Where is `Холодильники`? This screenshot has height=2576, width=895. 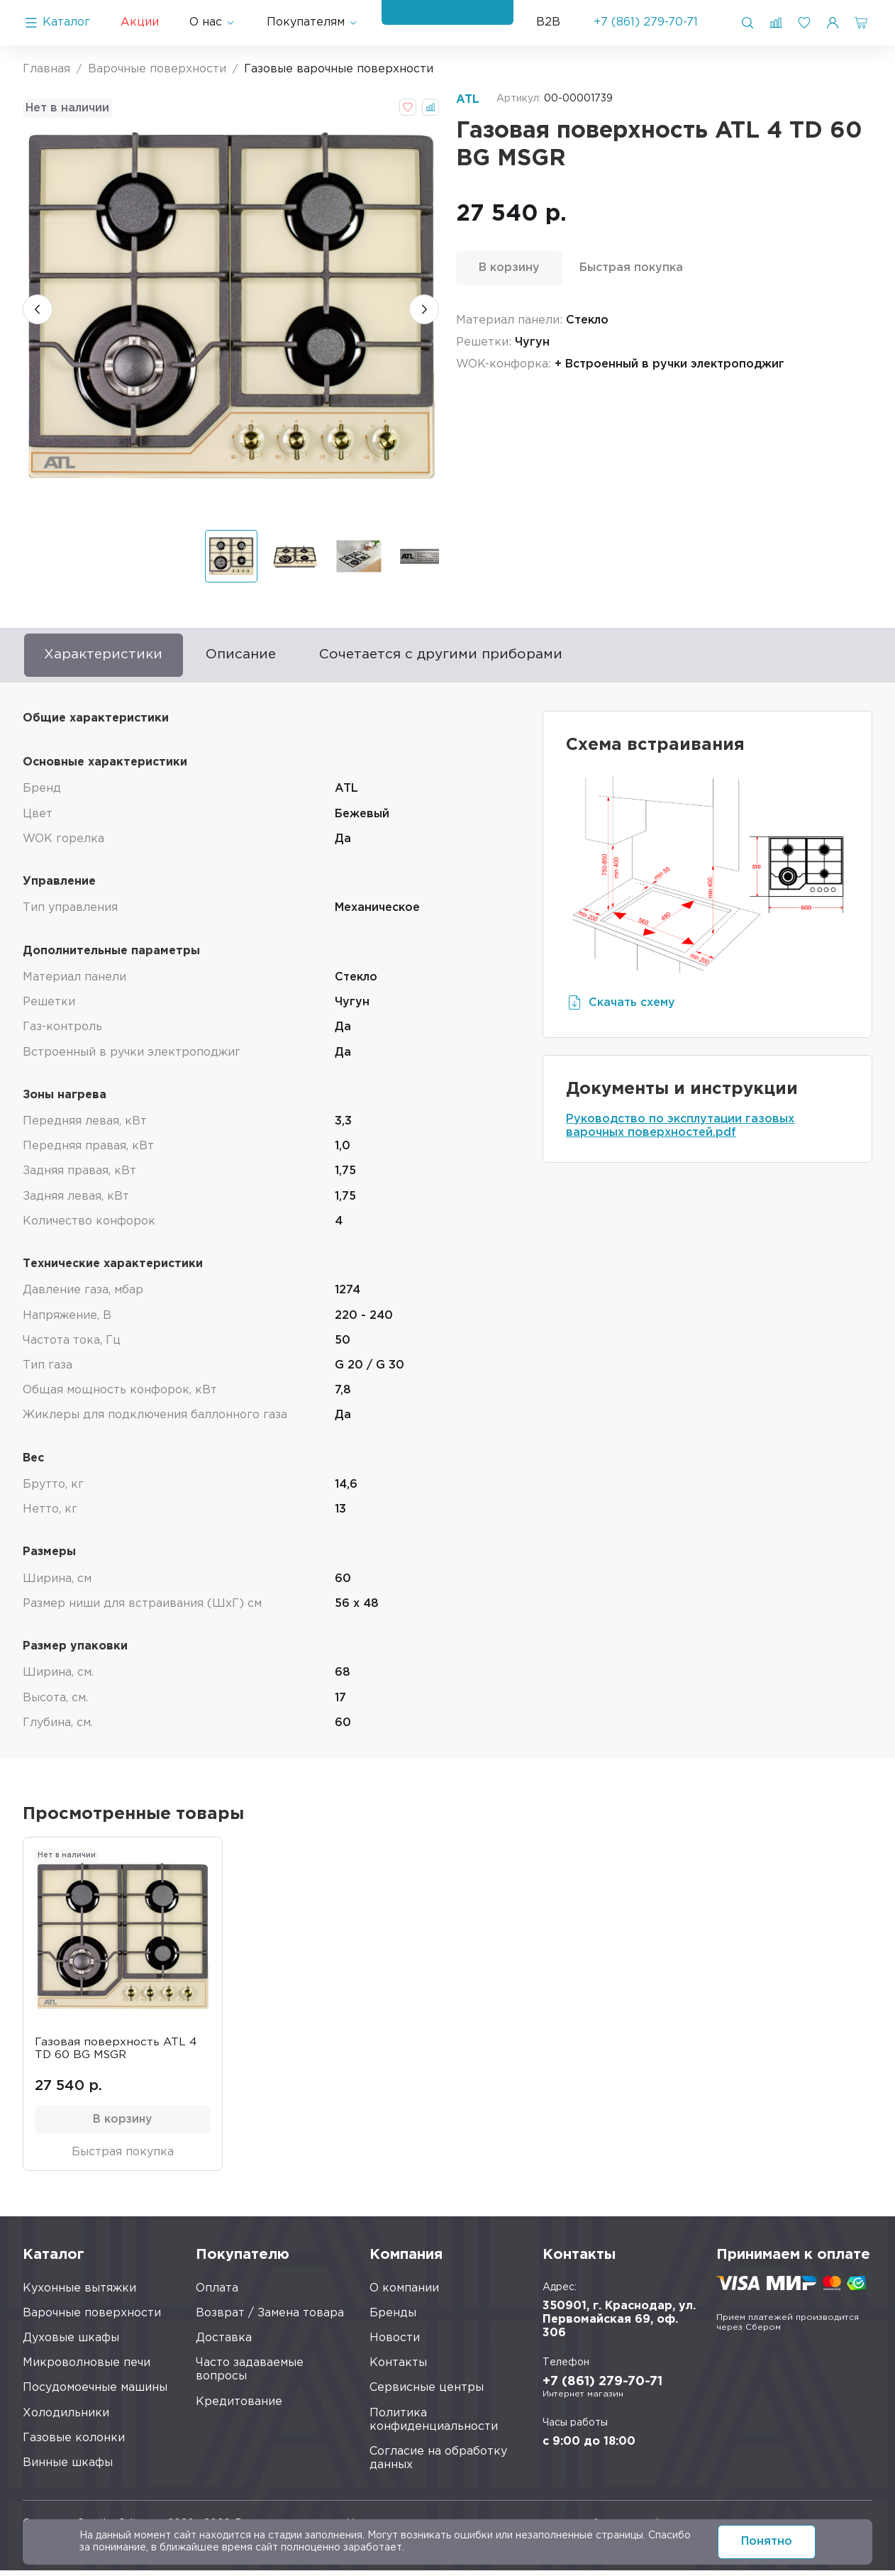
Холодильники is located at coordinates (66, 2419).